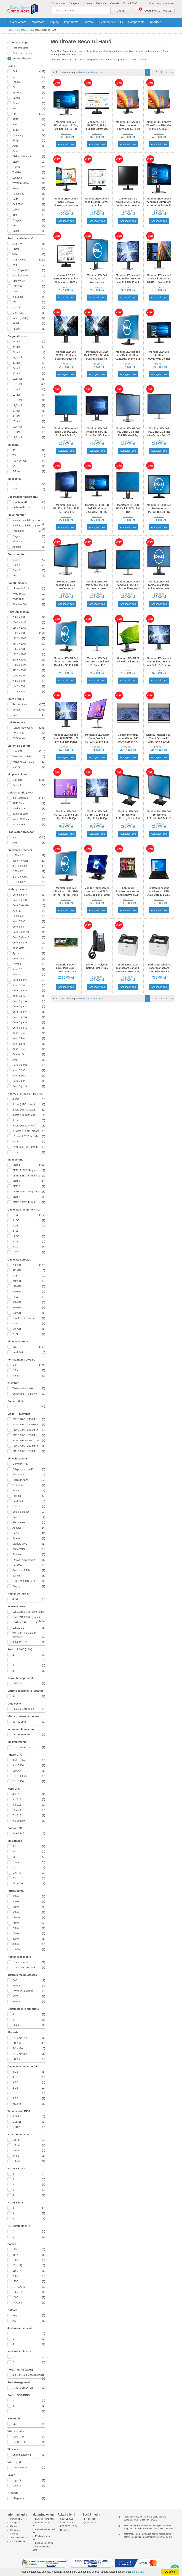 The width and height of the screenshot is (182, 2576). What do you see at coordinates (171, 72) in the screenshot?
I see `>>` at bounding box center [171, 72].